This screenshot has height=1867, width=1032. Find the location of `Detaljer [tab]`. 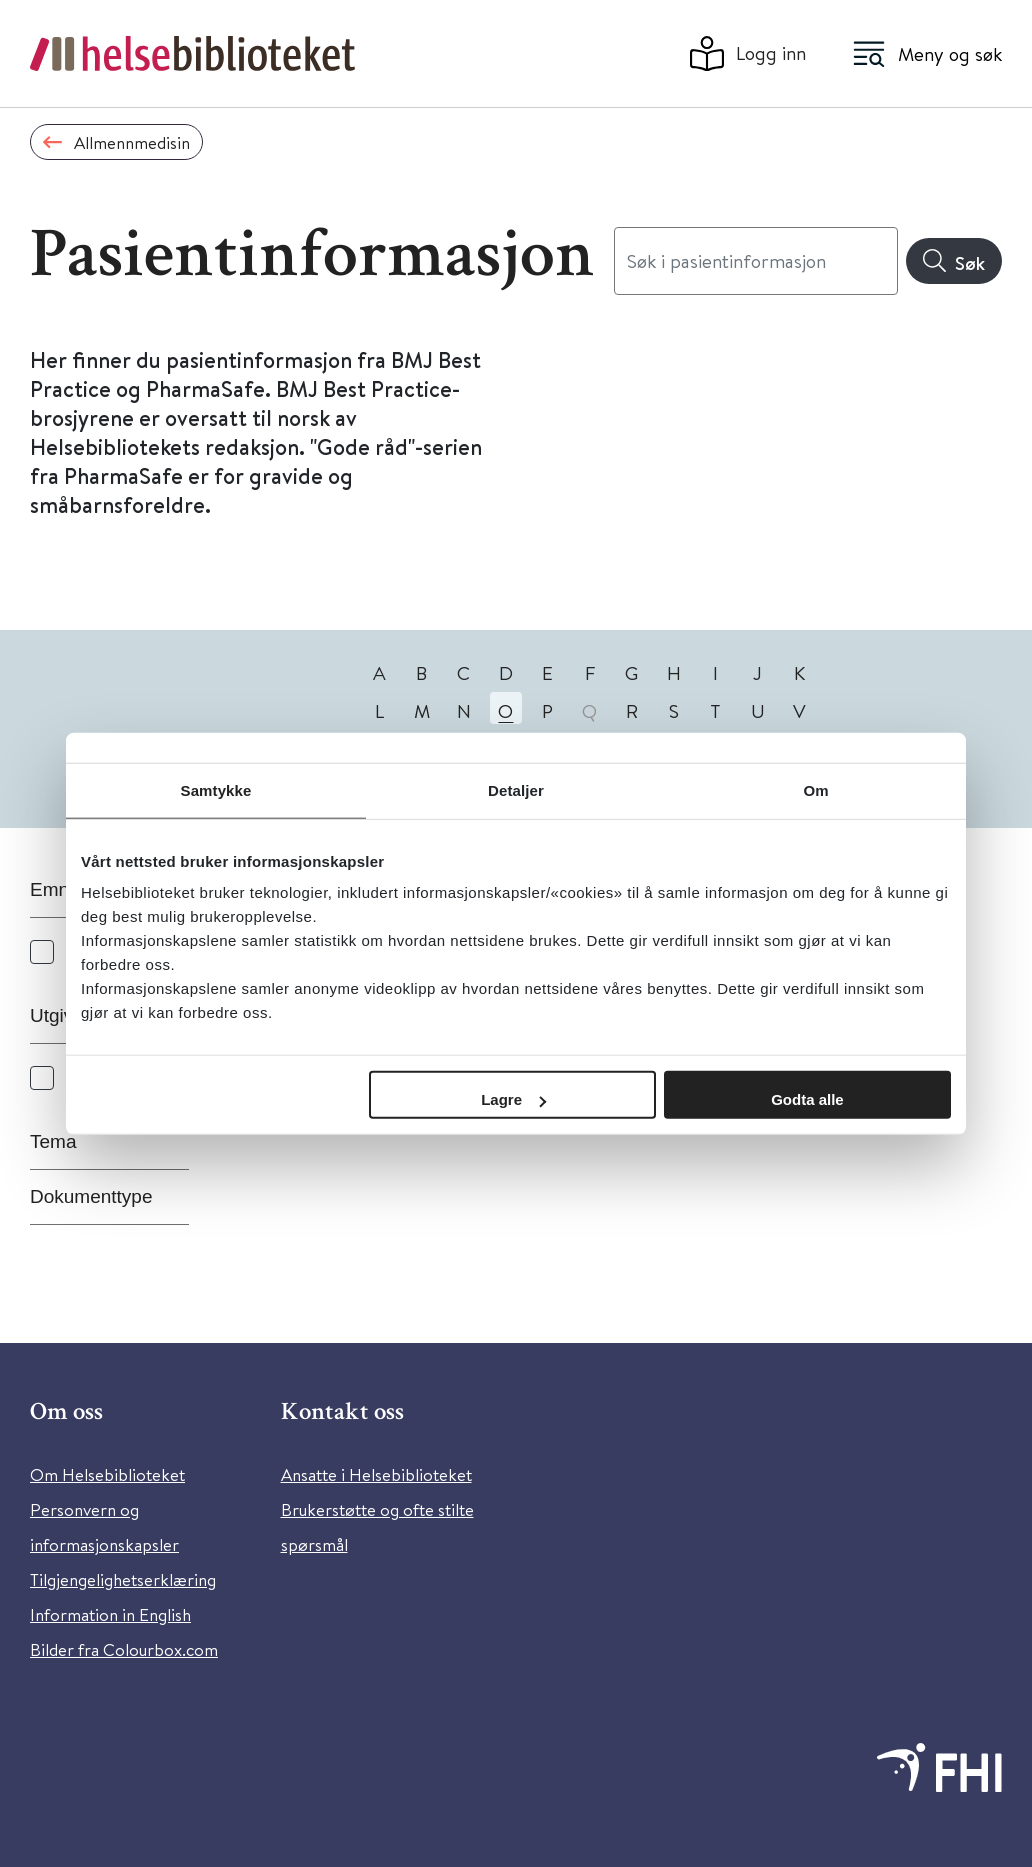

Detaljer [tab] is located at coordinates (516, 789).